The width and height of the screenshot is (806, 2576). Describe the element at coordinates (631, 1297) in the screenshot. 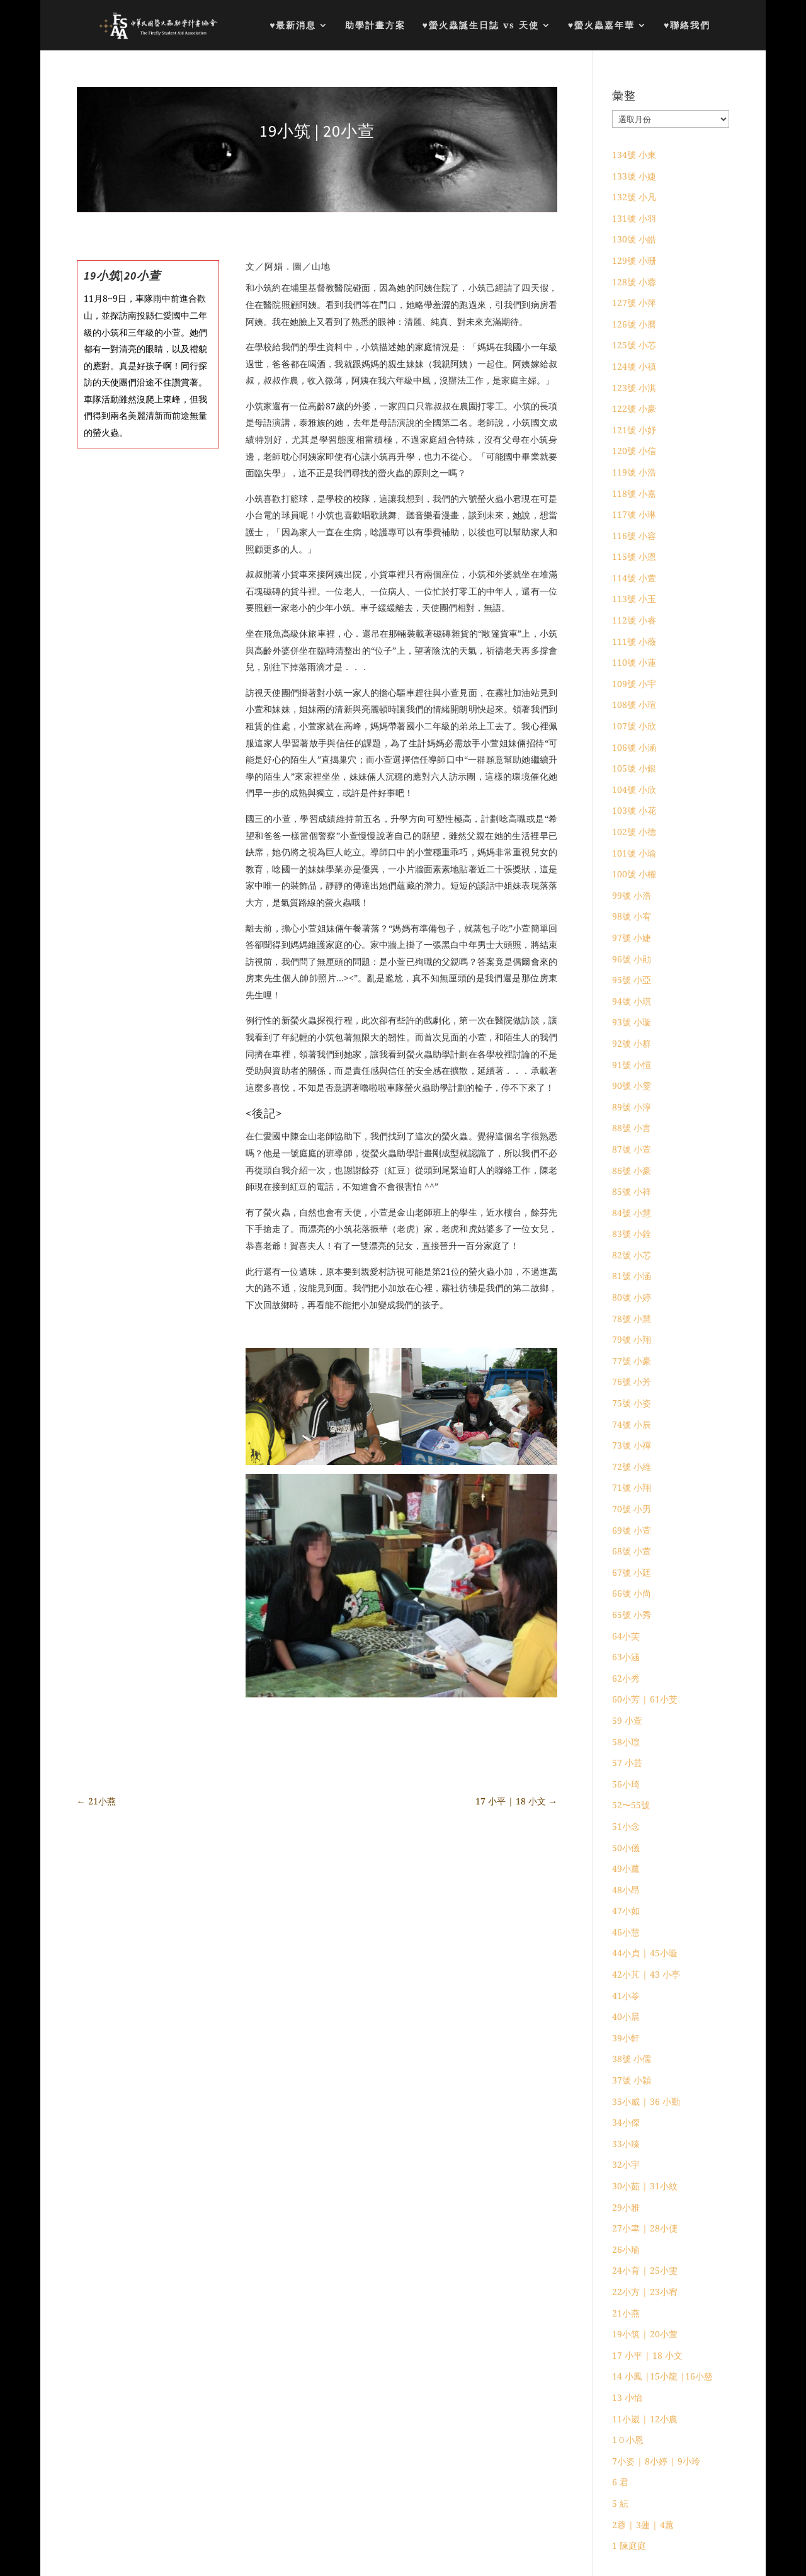

I see `80號 小婷` at that location.